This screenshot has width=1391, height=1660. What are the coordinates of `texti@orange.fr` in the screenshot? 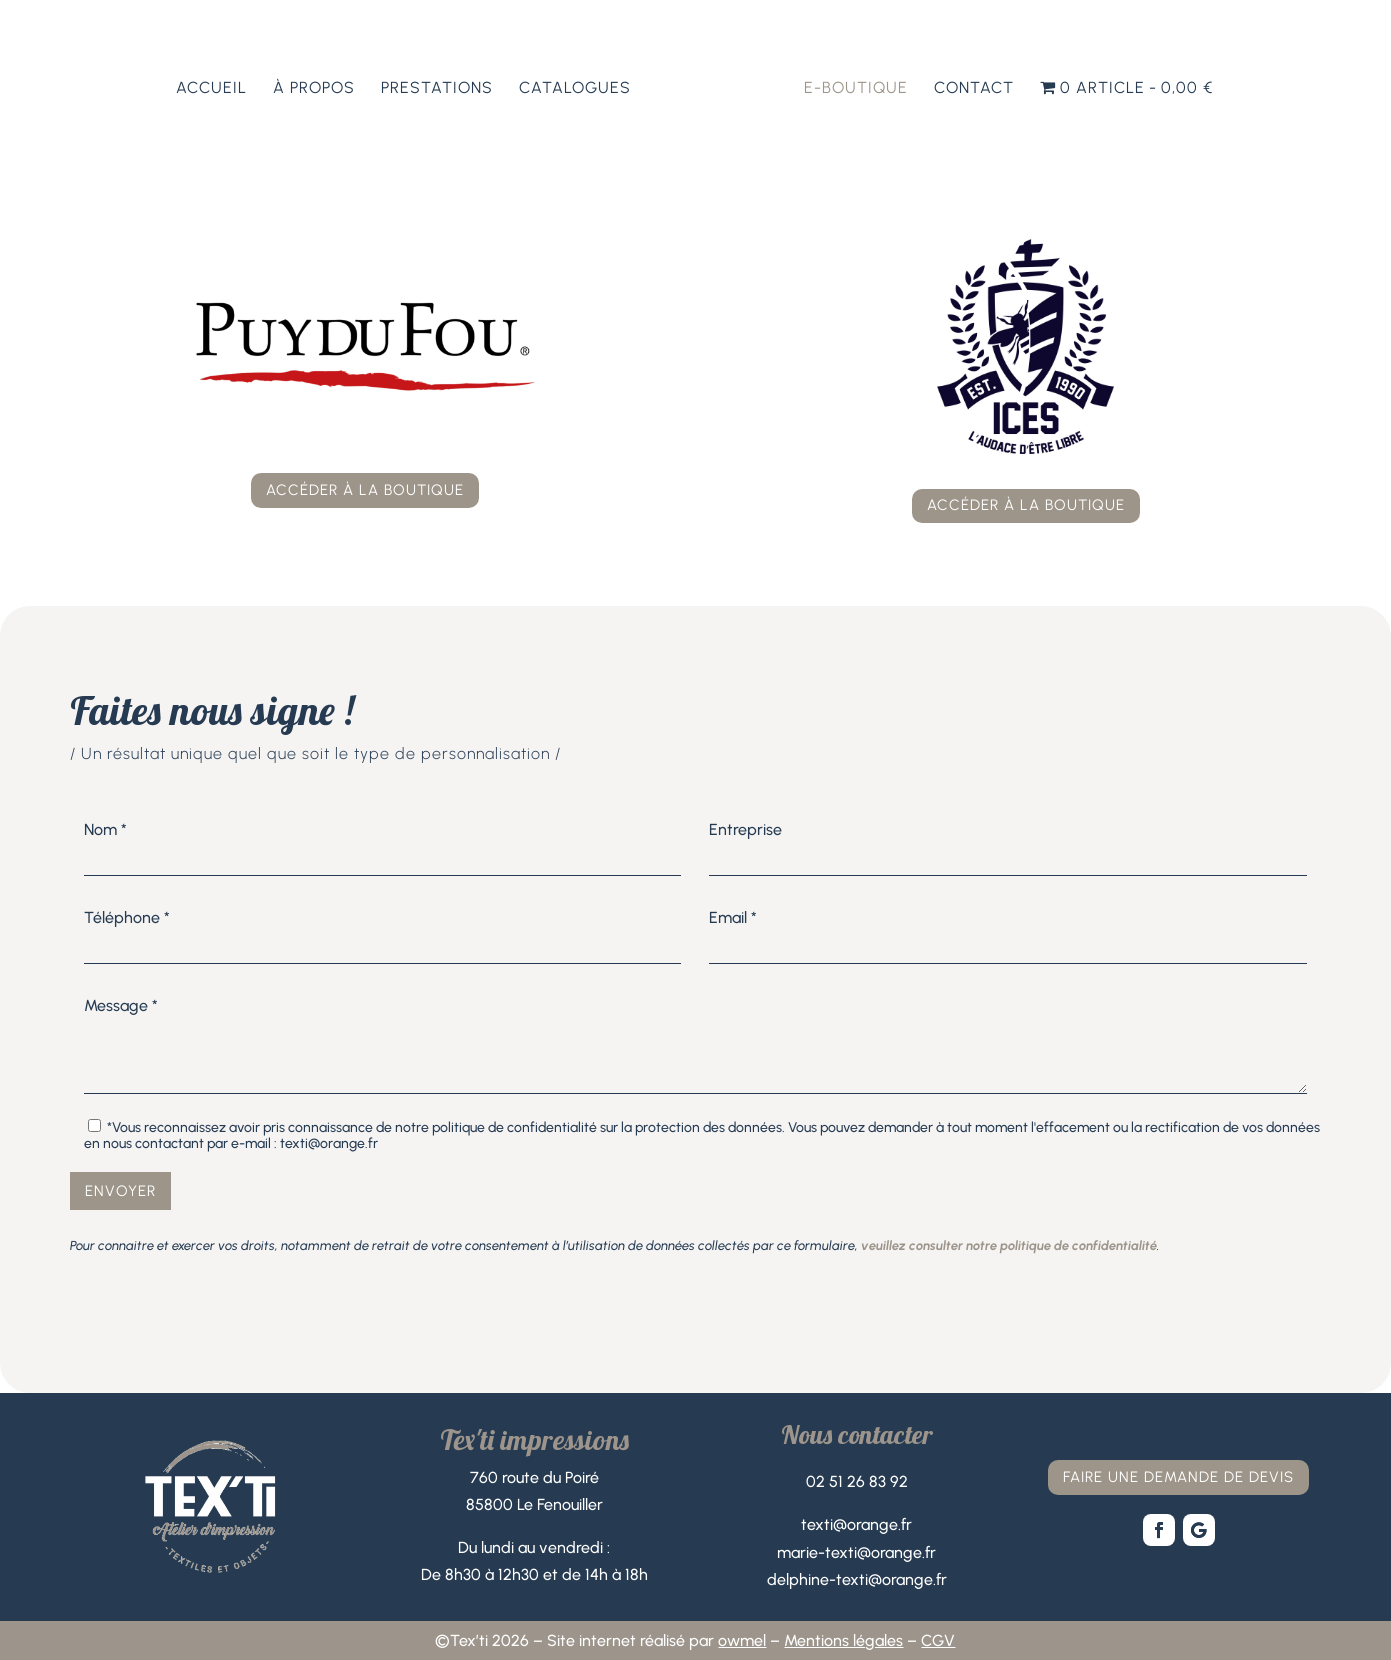 It's located at (856, 1524).